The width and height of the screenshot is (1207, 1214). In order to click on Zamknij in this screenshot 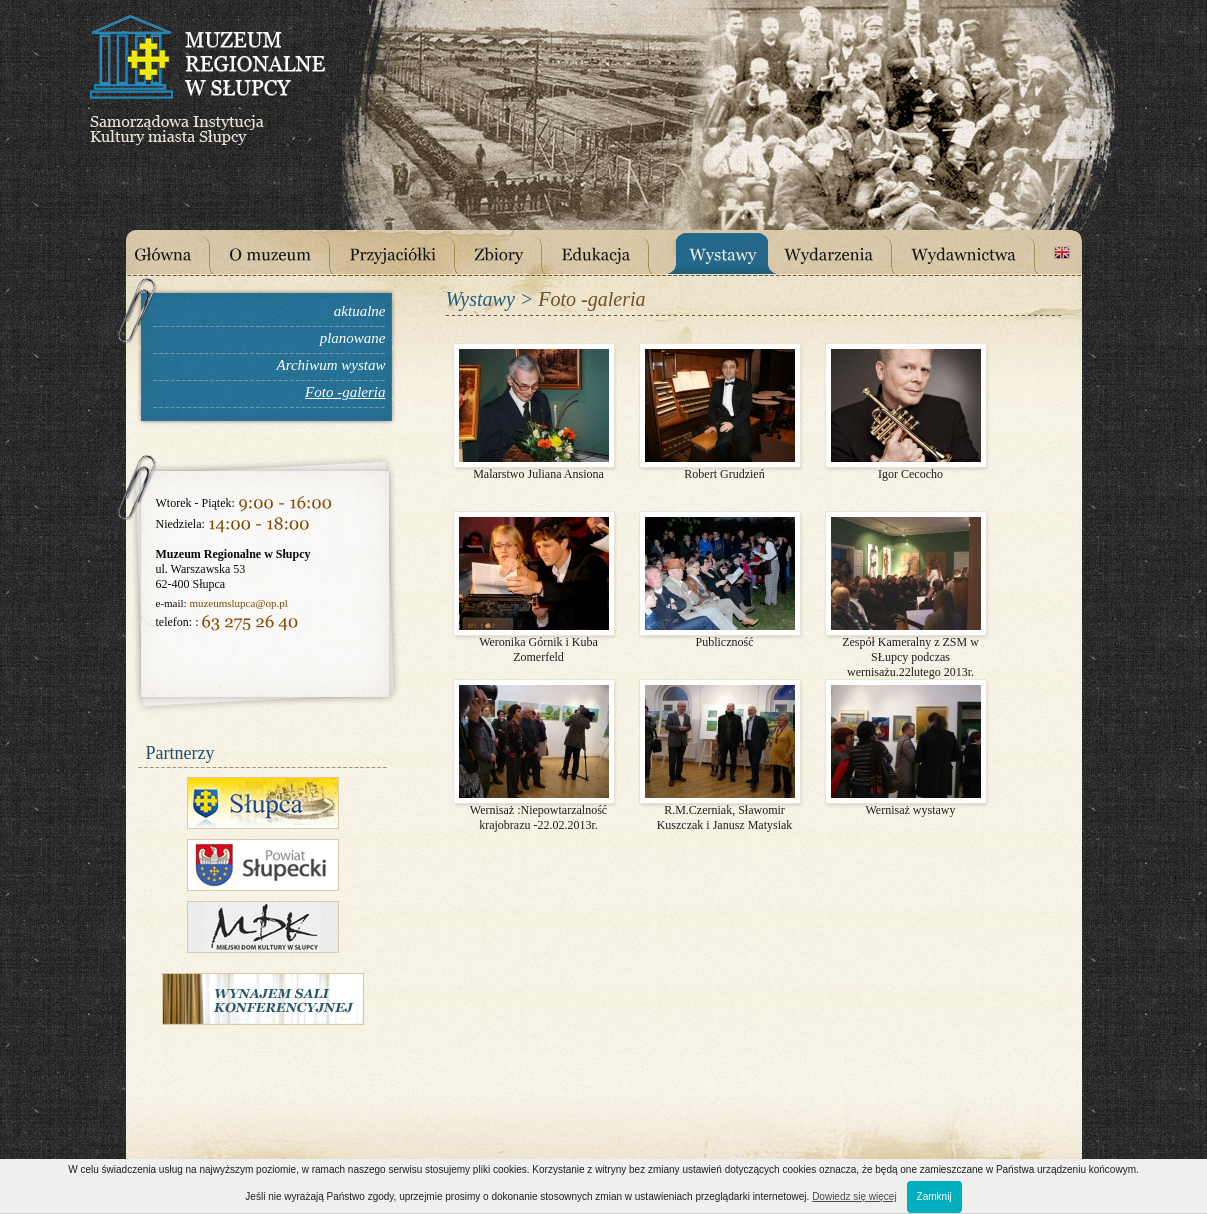, I will do `click(934, 1196)`.